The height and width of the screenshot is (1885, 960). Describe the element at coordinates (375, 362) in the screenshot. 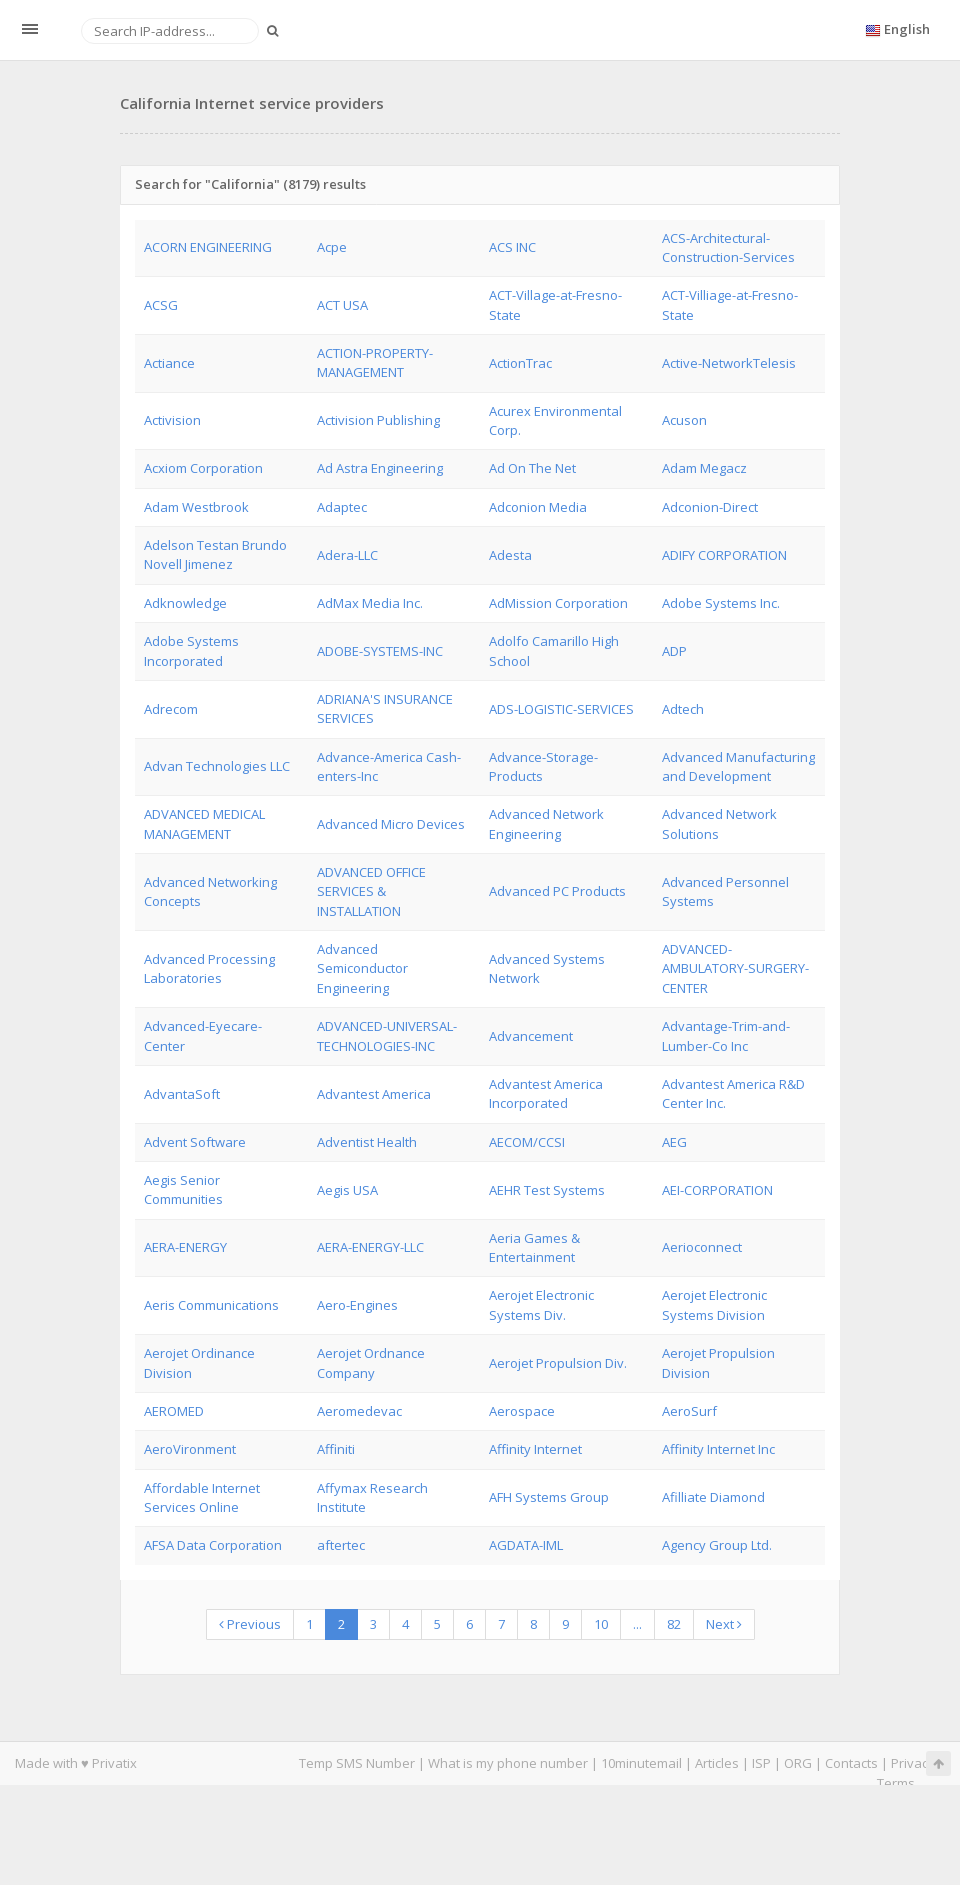

I see `ACTION-PROPERTY-MANAGEMENT` at that location.